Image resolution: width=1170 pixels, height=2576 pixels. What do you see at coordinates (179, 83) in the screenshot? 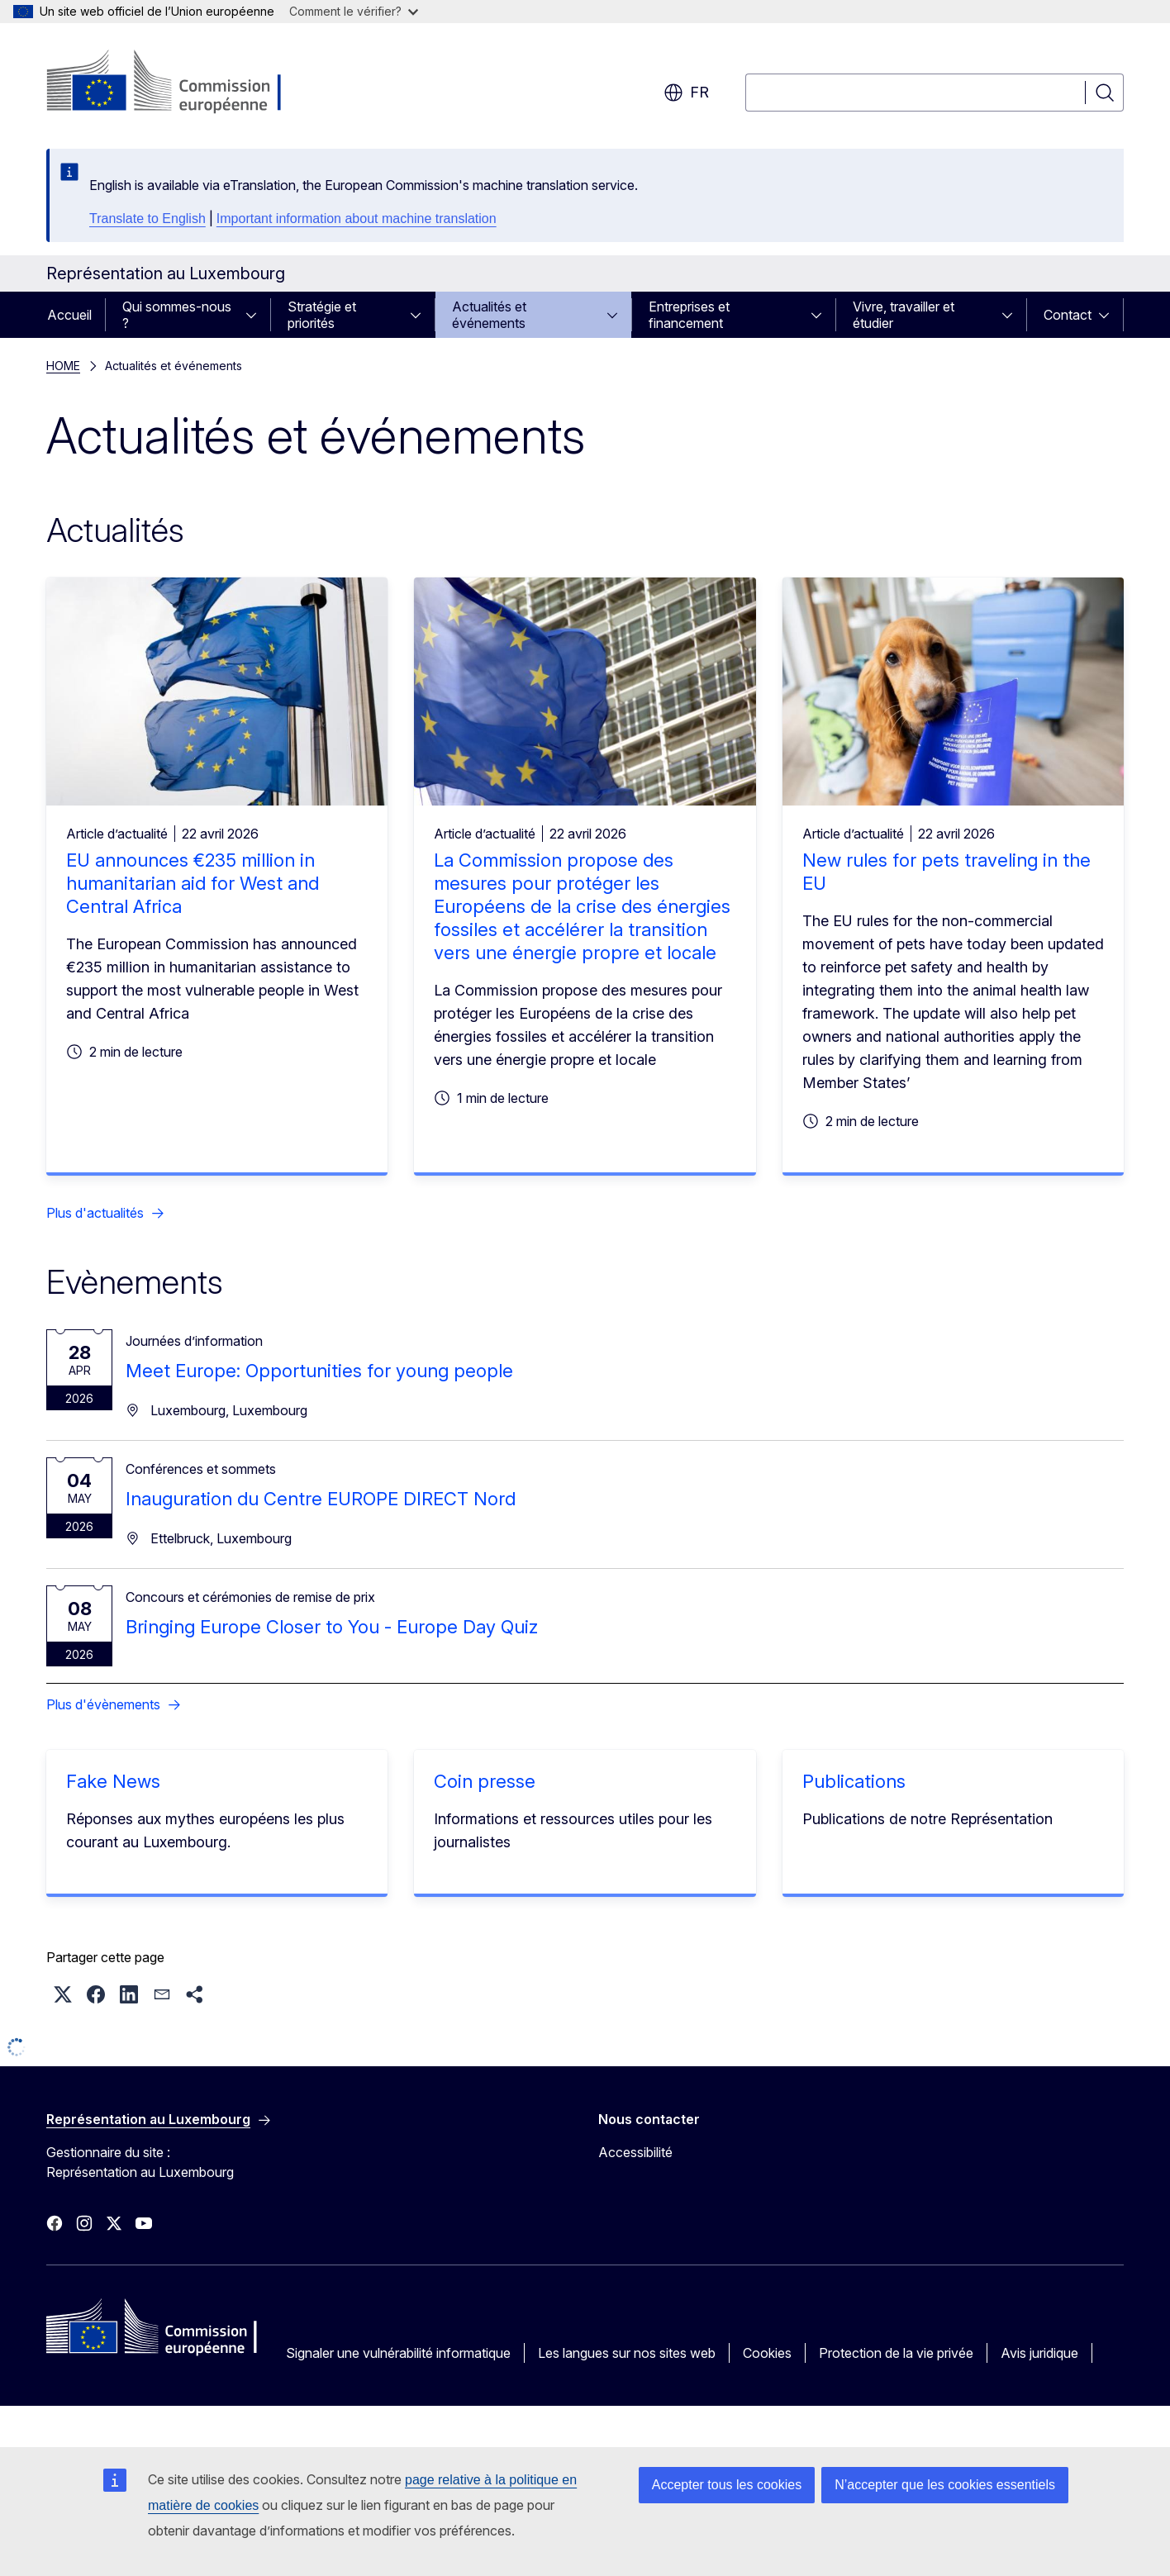
I see `[Accueil - Commission européenne]` at bounding box center [179, 83].